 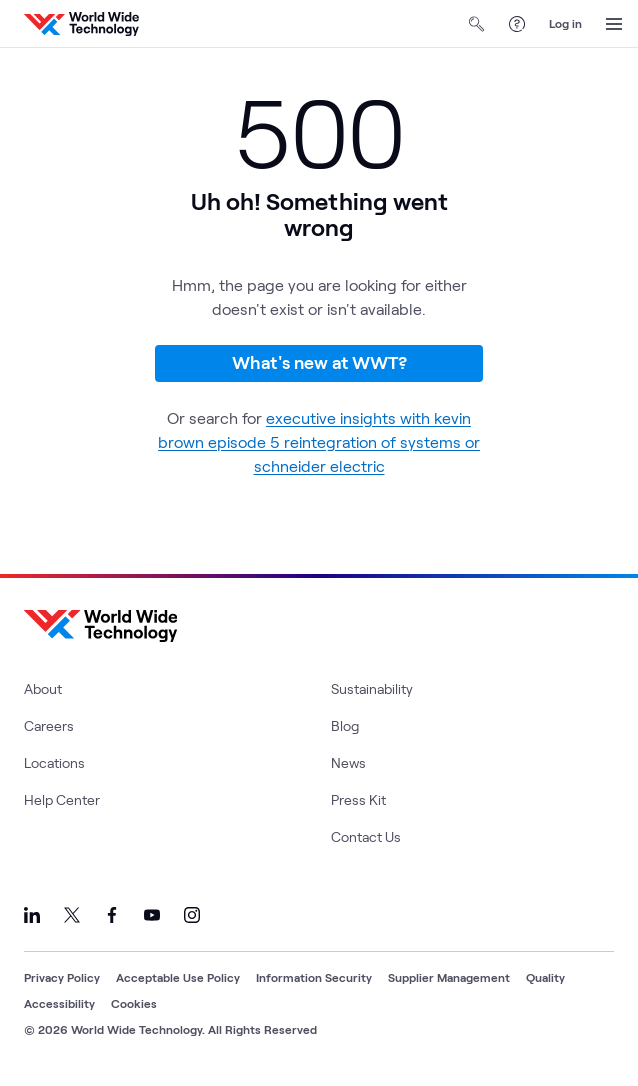 What do you see at coordinates (358, 799) in the screenshot?
I see `Press Kit` at bounding box center [358, 799].